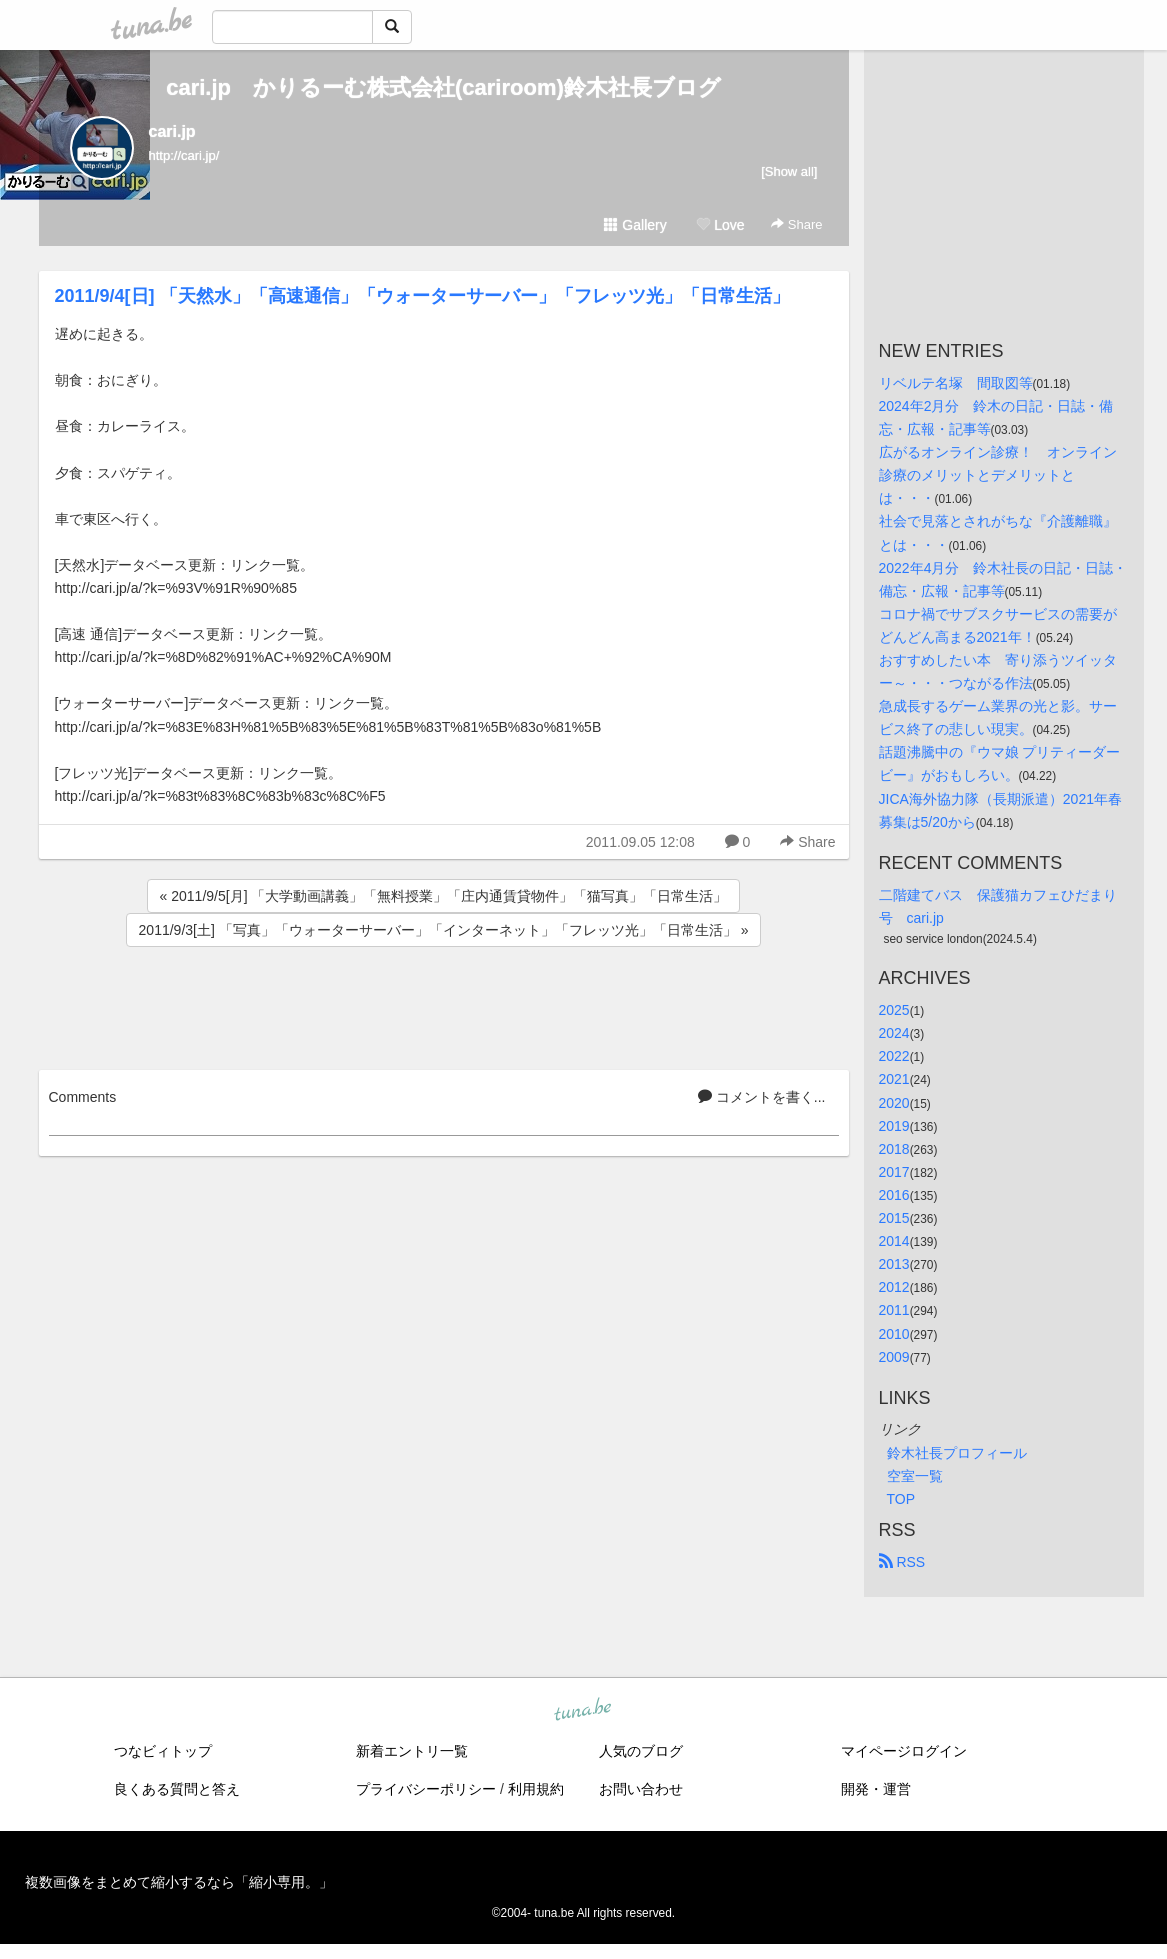 This screenshot has height=1959, width=1167. What do you see at coordinates (412, 1751) in the screenshot?
I see `新着エントリ一覧` at bounding box center [412, 1751].